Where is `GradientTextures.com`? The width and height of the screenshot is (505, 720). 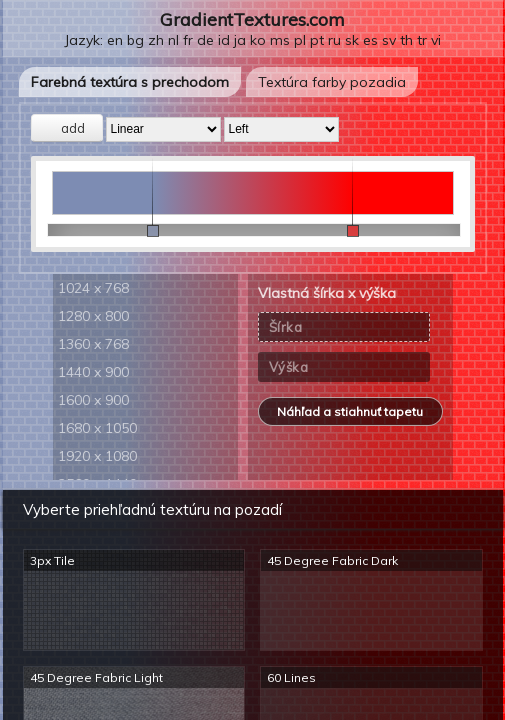
GradientTextures.com is located at coordinates (252, 19).